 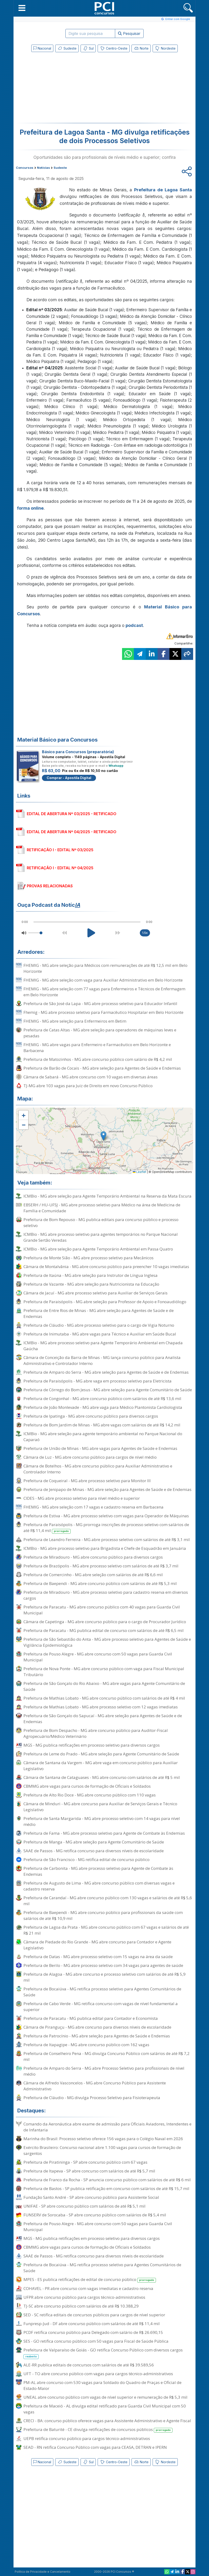 What do you see at coordinates (71, 813) in the screenshot?
I see `EDITAL DE ABERTURA Nº 03/2025 - RETIFICADO` at bounding box center [71, 813].